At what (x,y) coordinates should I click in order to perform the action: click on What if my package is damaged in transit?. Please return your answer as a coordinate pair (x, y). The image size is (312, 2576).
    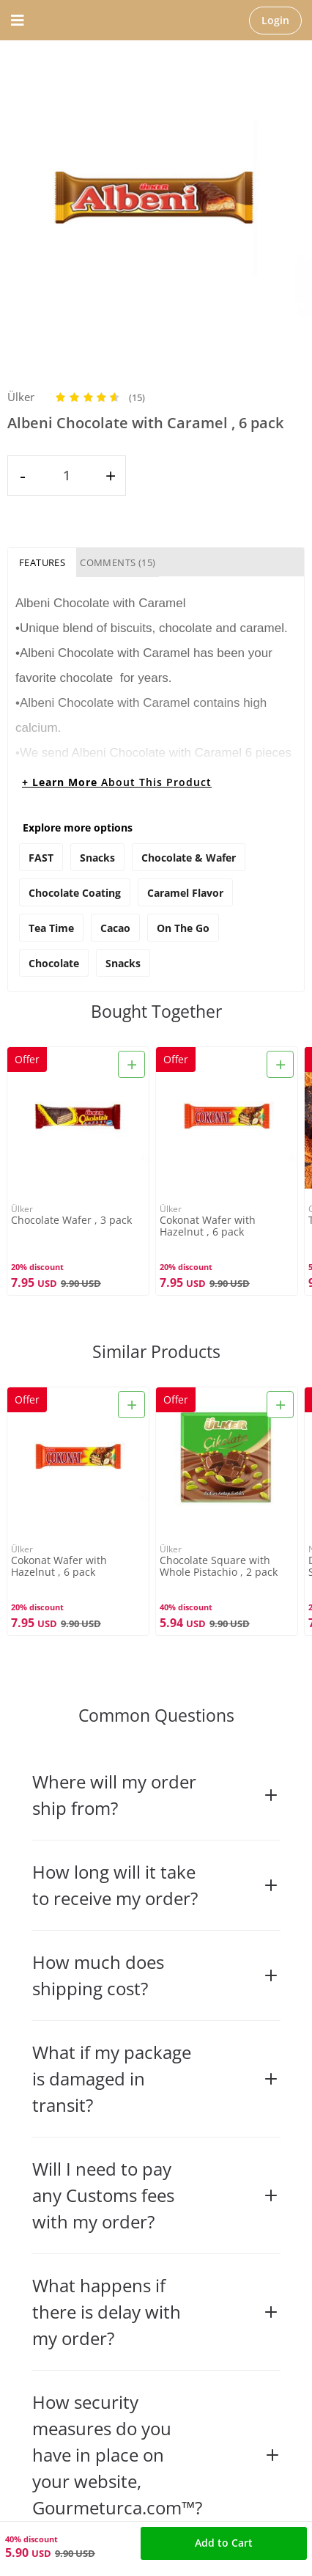
    Looking at the image, I should click on (156, 2078).